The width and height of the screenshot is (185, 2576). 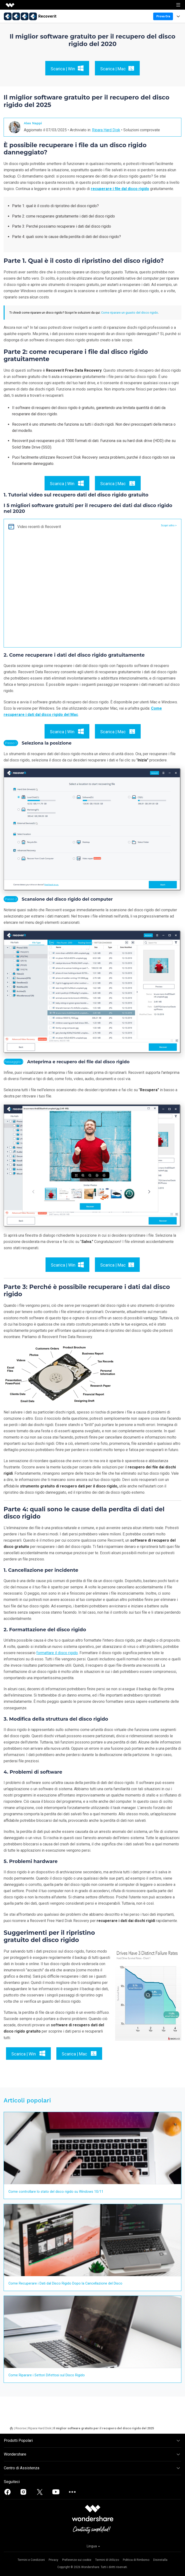 What do you see at coordinates (136, 2560) in the screenshot?
I see `Politica di Rimborso` at bounding box center [136, 2560].